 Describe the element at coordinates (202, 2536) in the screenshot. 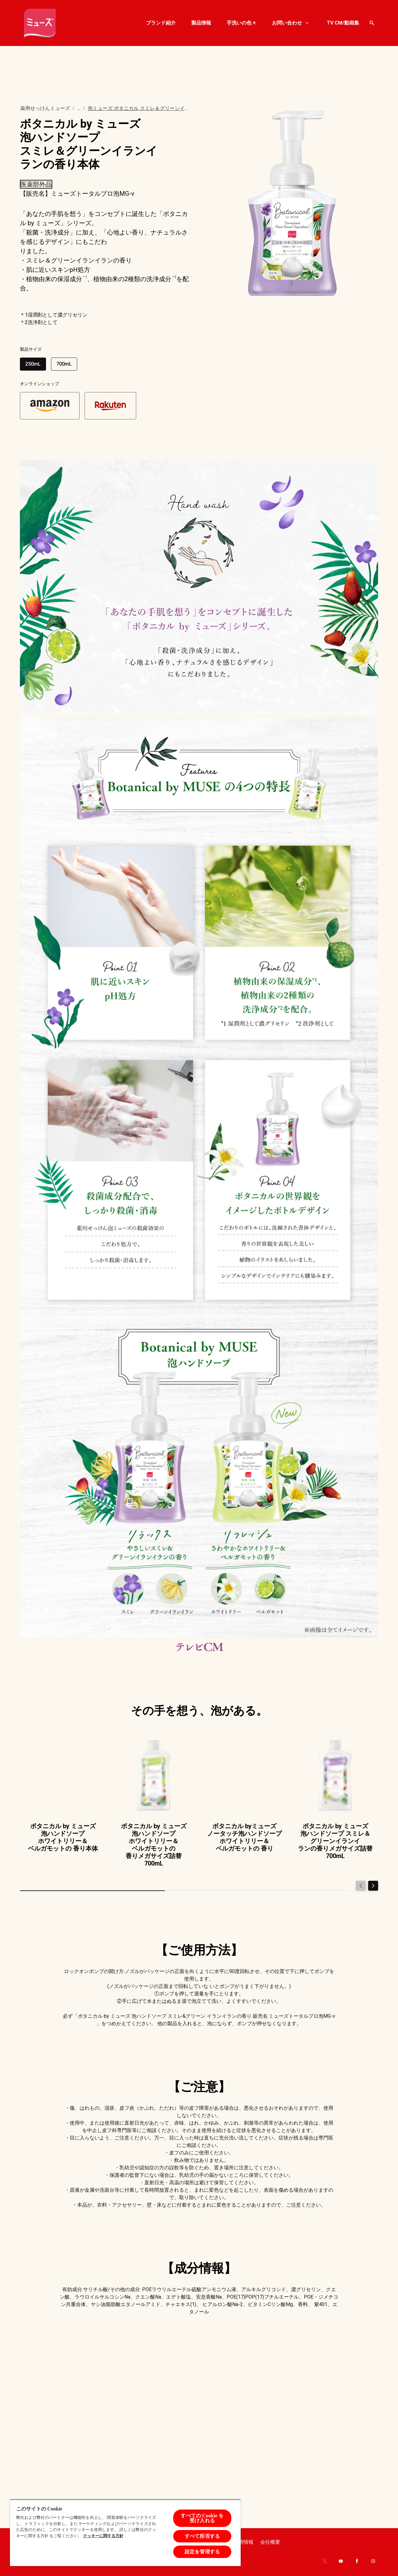

I see `すべて拒否する` at that location.